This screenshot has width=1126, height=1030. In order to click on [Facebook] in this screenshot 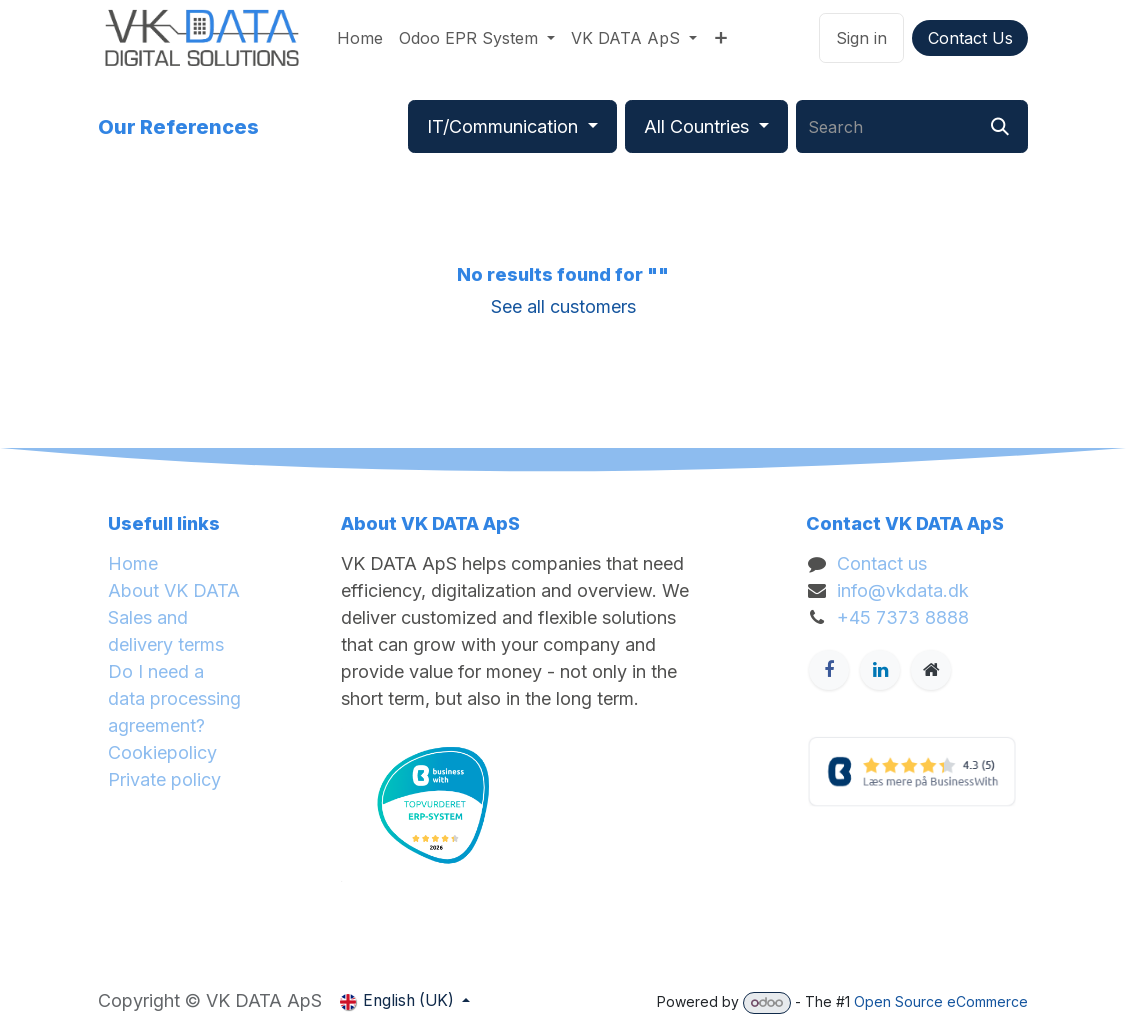, I will do `click(829, 670)`.